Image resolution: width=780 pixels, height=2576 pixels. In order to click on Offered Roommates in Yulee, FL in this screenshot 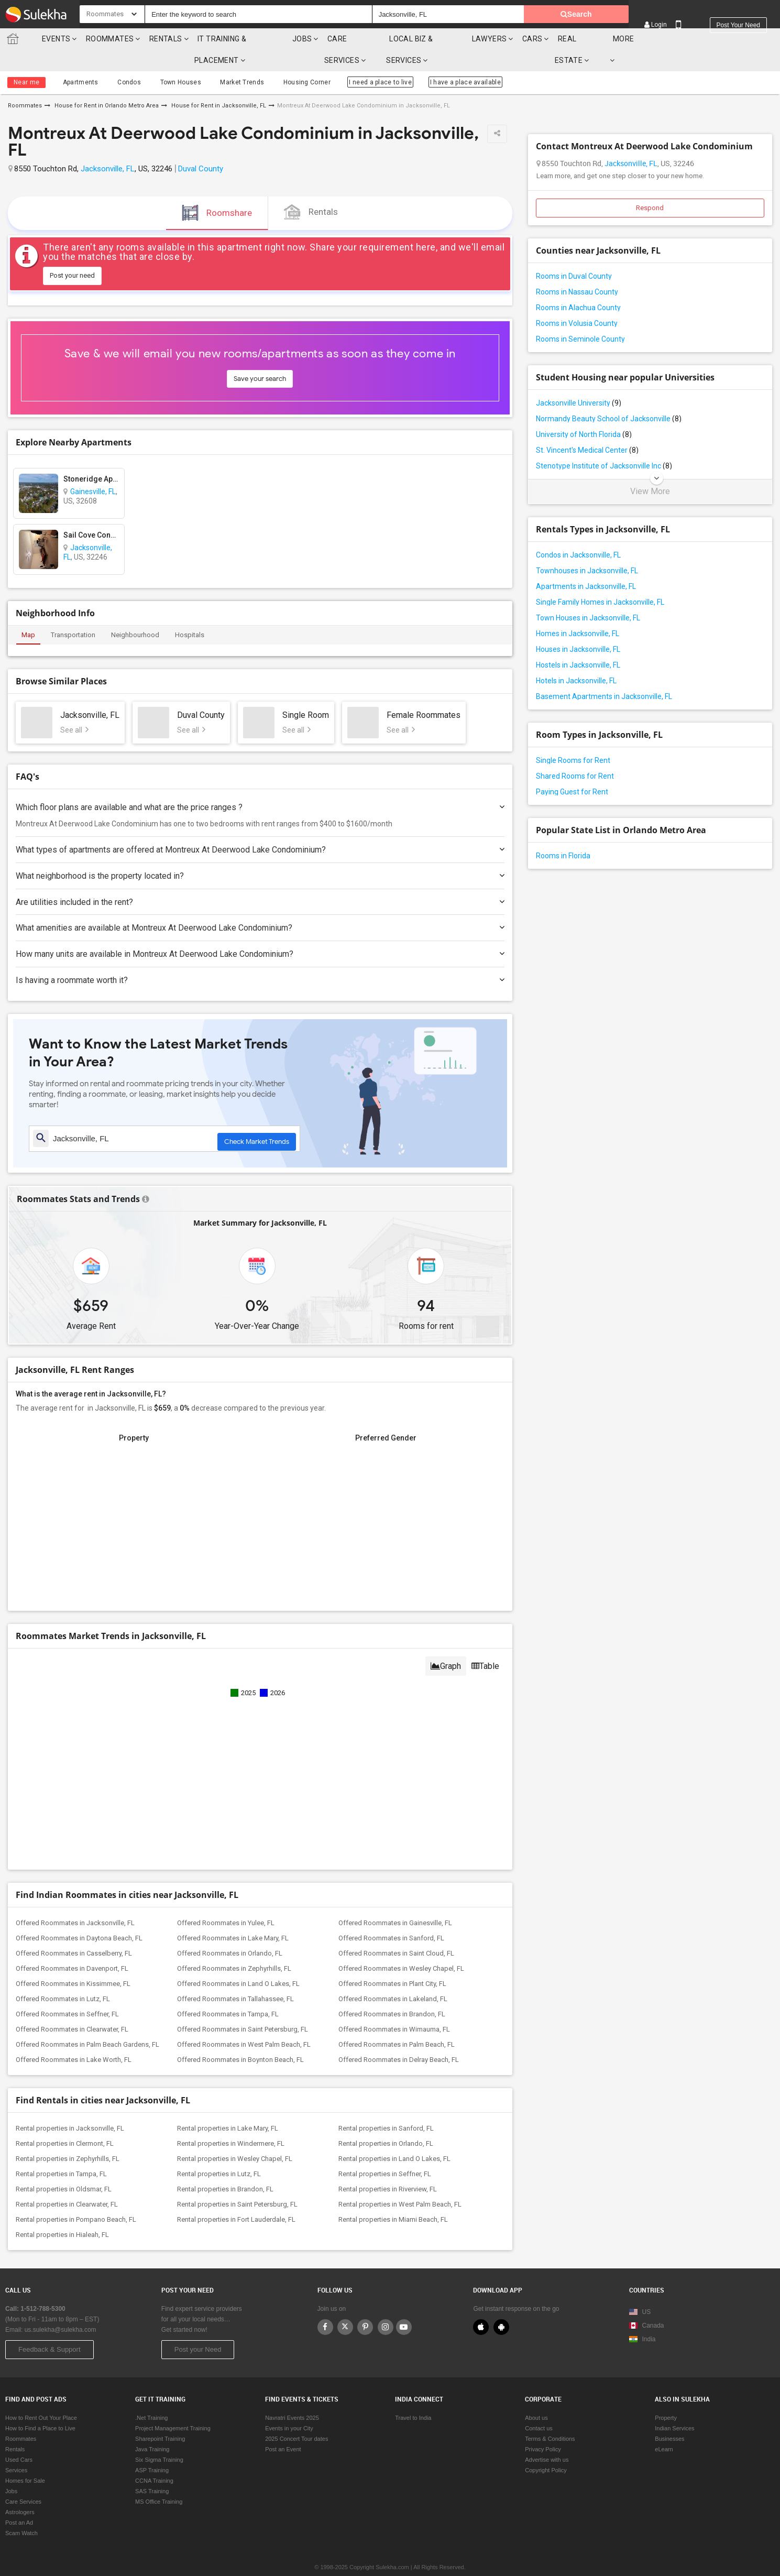, I will do `click(225, 1901)`.